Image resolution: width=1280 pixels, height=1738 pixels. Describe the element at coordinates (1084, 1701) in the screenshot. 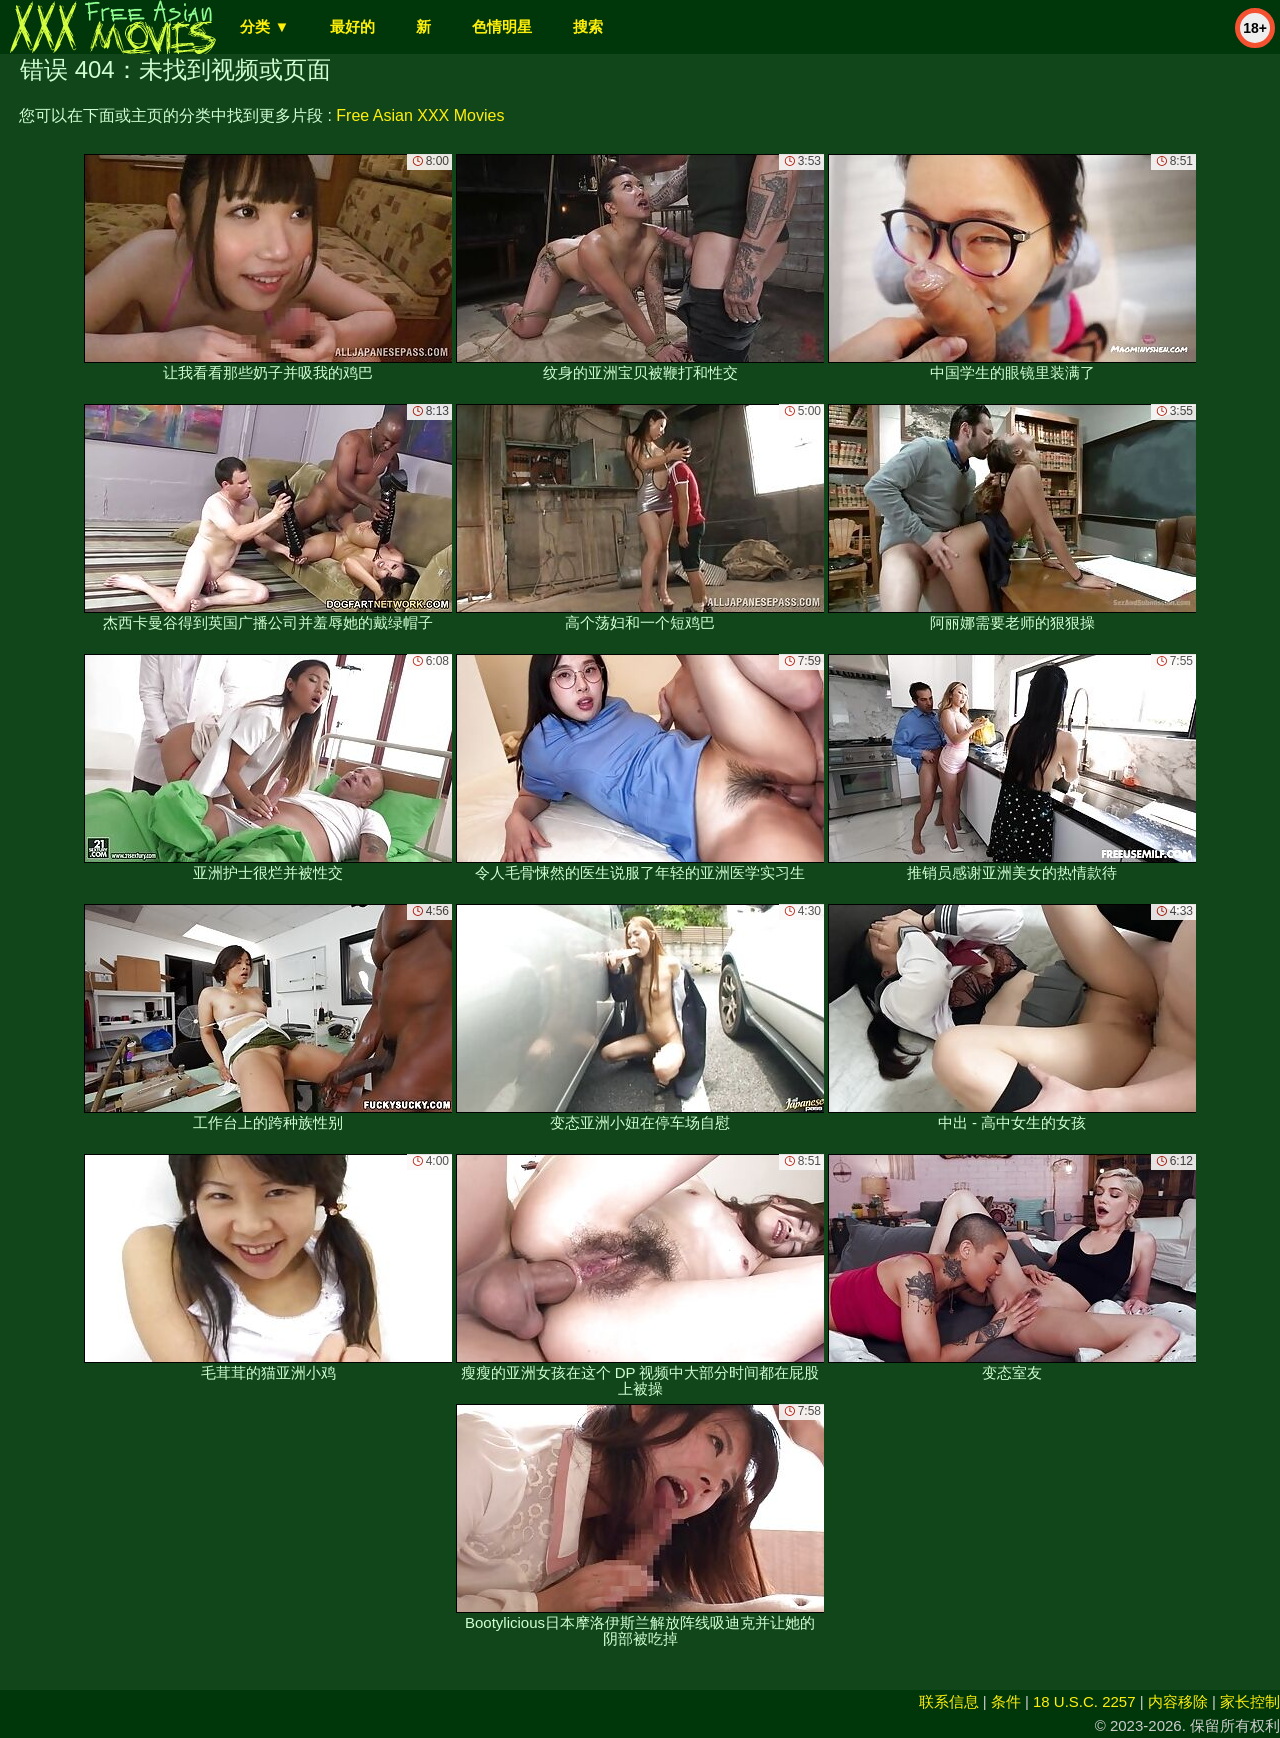

I see `18 U.S.C. 2257` at that location.